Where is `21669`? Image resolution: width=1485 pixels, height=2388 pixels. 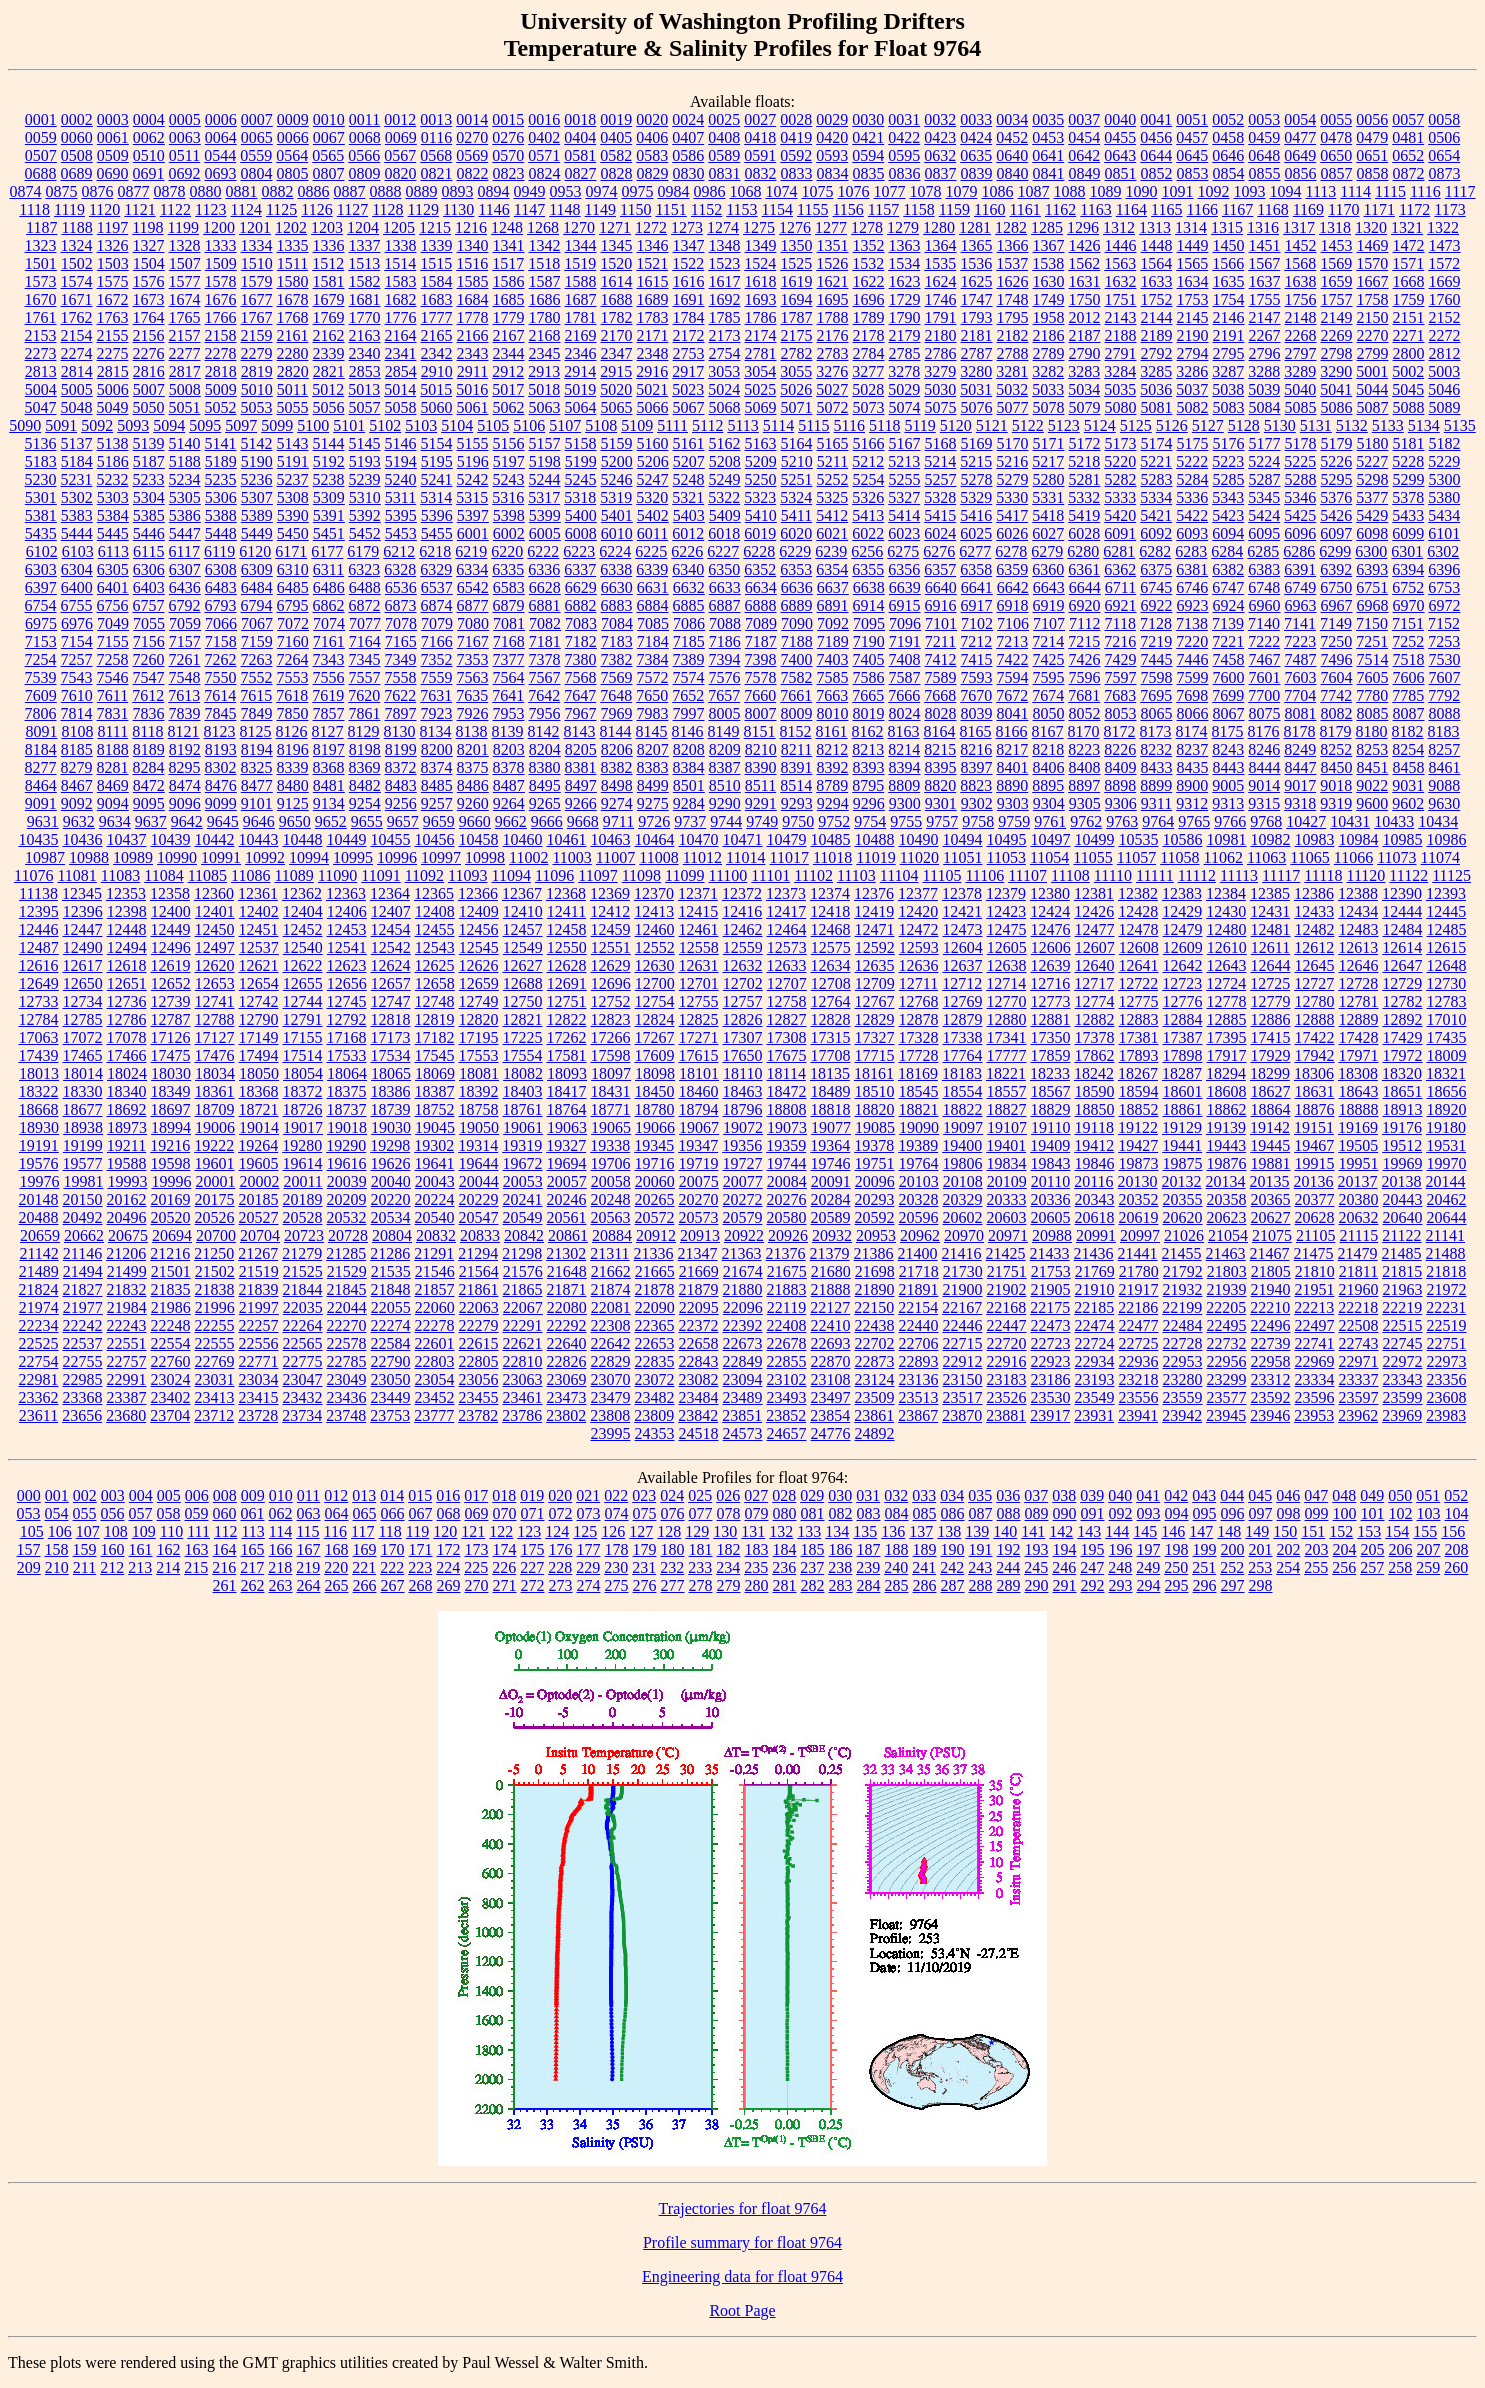 21669 is located at coordinates (699, 1271).